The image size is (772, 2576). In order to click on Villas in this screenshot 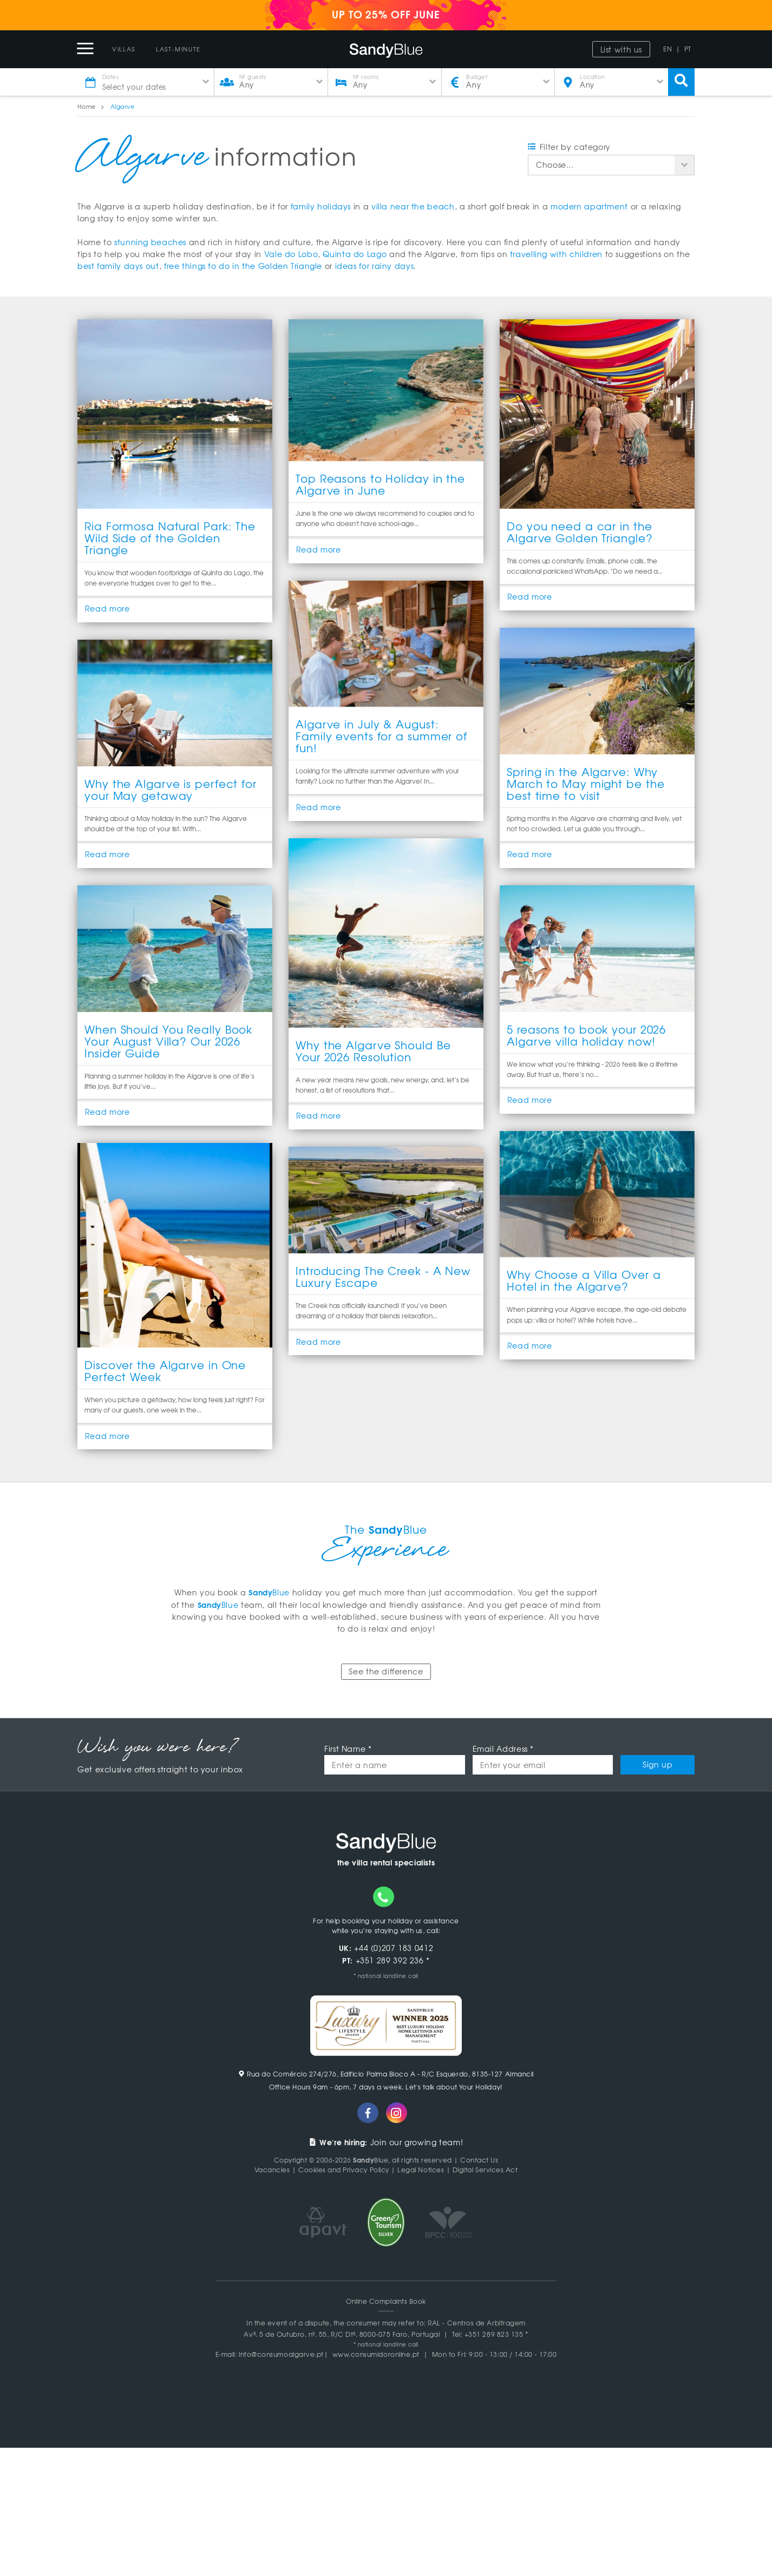, I will do `click(123, 48)`.